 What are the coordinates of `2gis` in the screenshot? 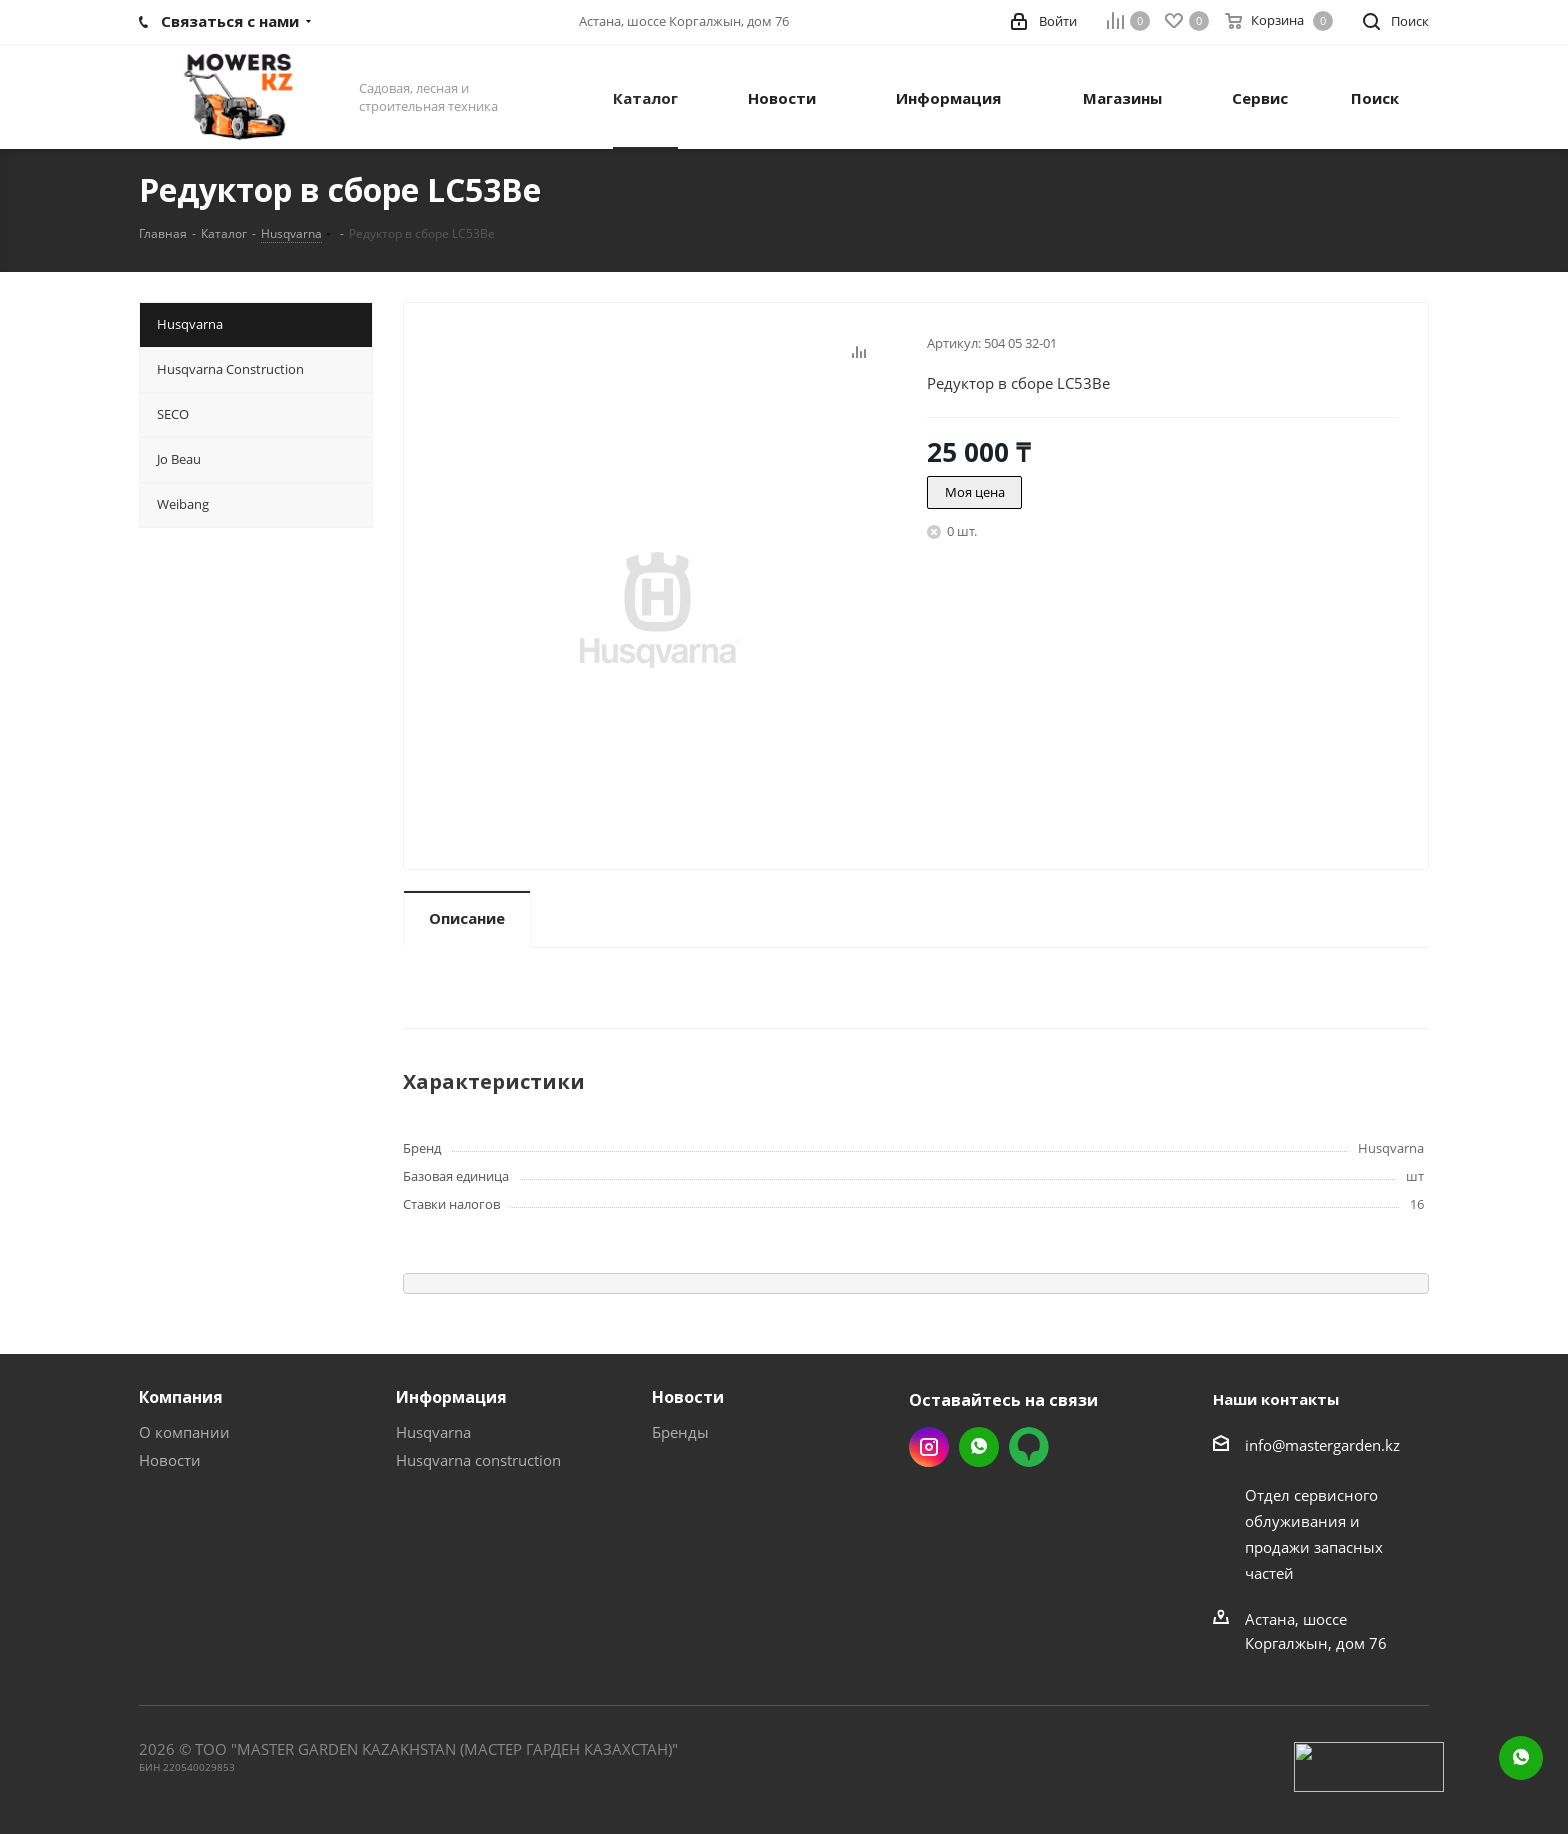 It's located at (1029, 1447).